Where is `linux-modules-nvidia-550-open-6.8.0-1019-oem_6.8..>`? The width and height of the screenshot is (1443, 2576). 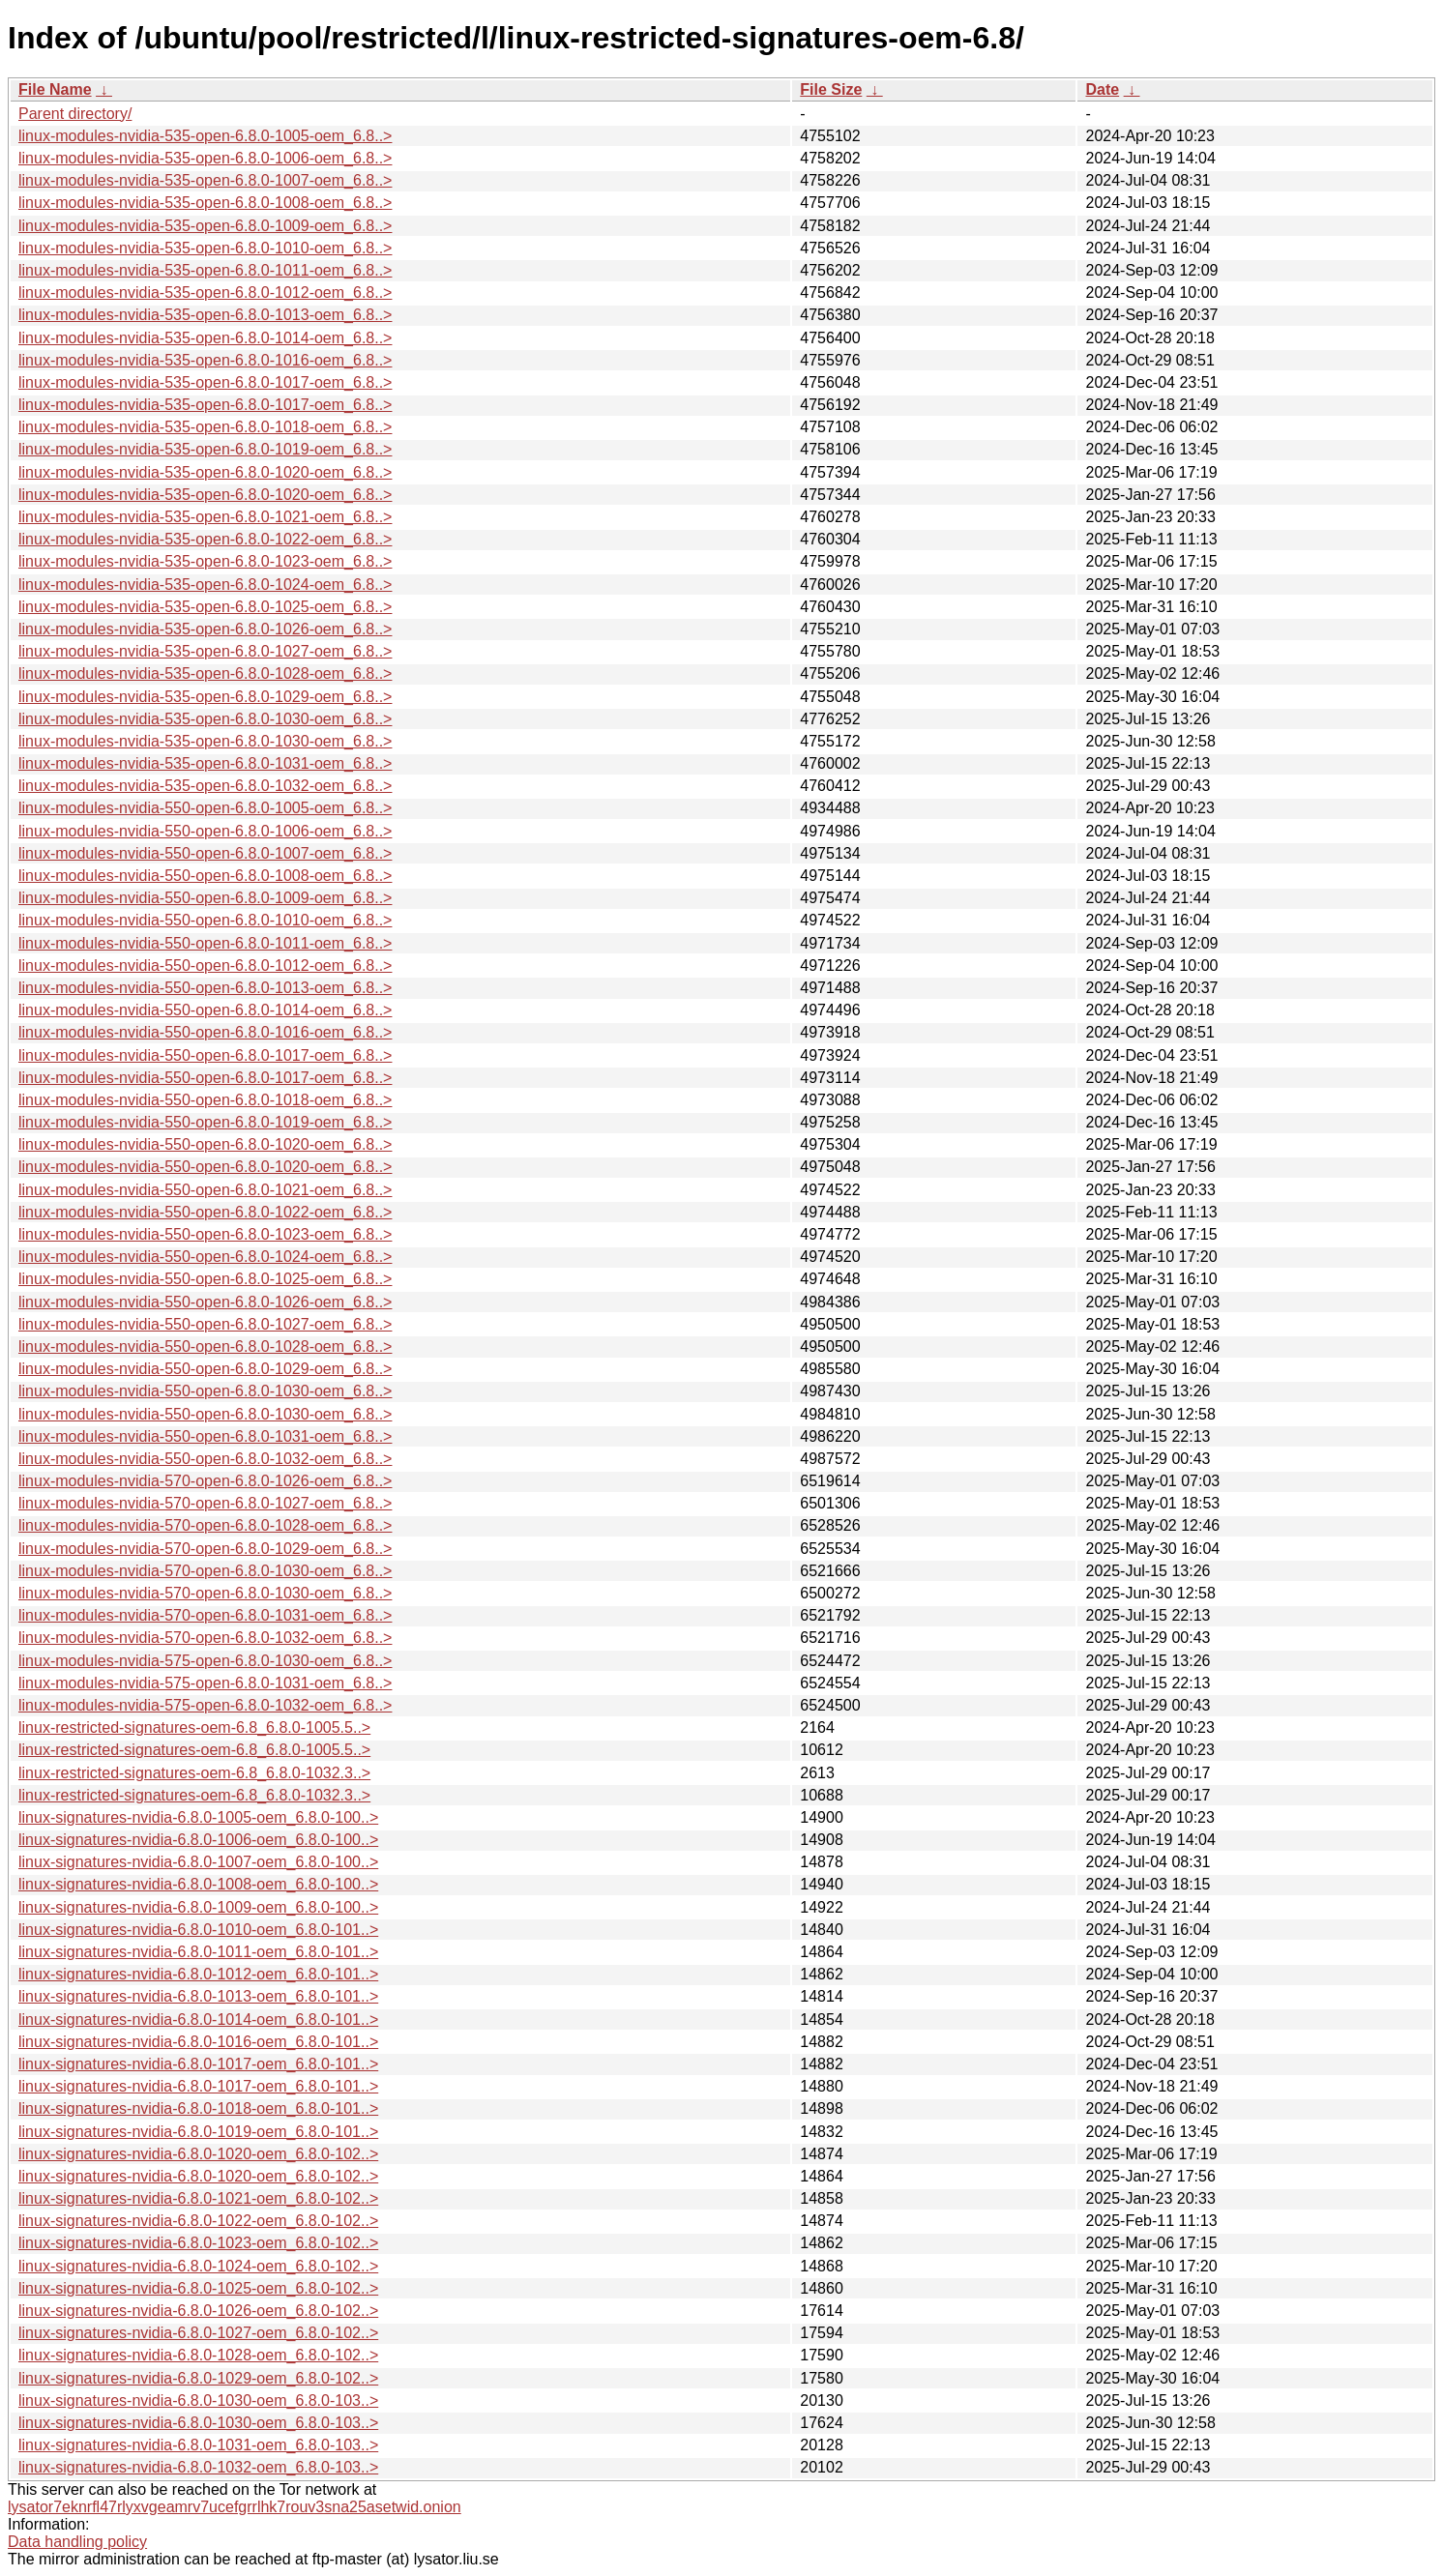
linux-modules-nvidia-550-open-6.8.0-1019-oem_6.8..> is located at coordinates (205, 1122).